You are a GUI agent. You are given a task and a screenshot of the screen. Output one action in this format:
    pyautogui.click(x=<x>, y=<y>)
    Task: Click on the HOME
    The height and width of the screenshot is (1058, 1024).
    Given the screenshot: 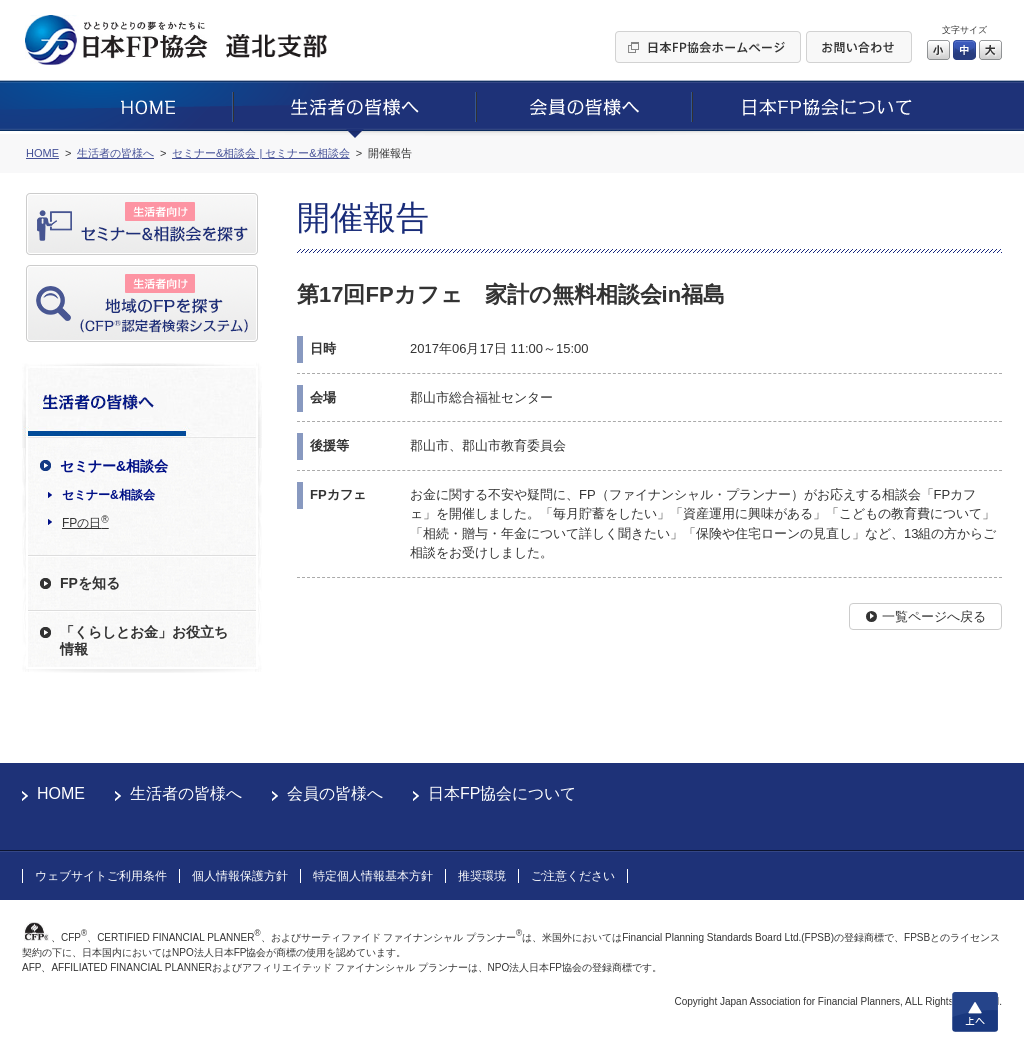 What is the action you would take?
    pyautogui.click(x=61, y=793)
    